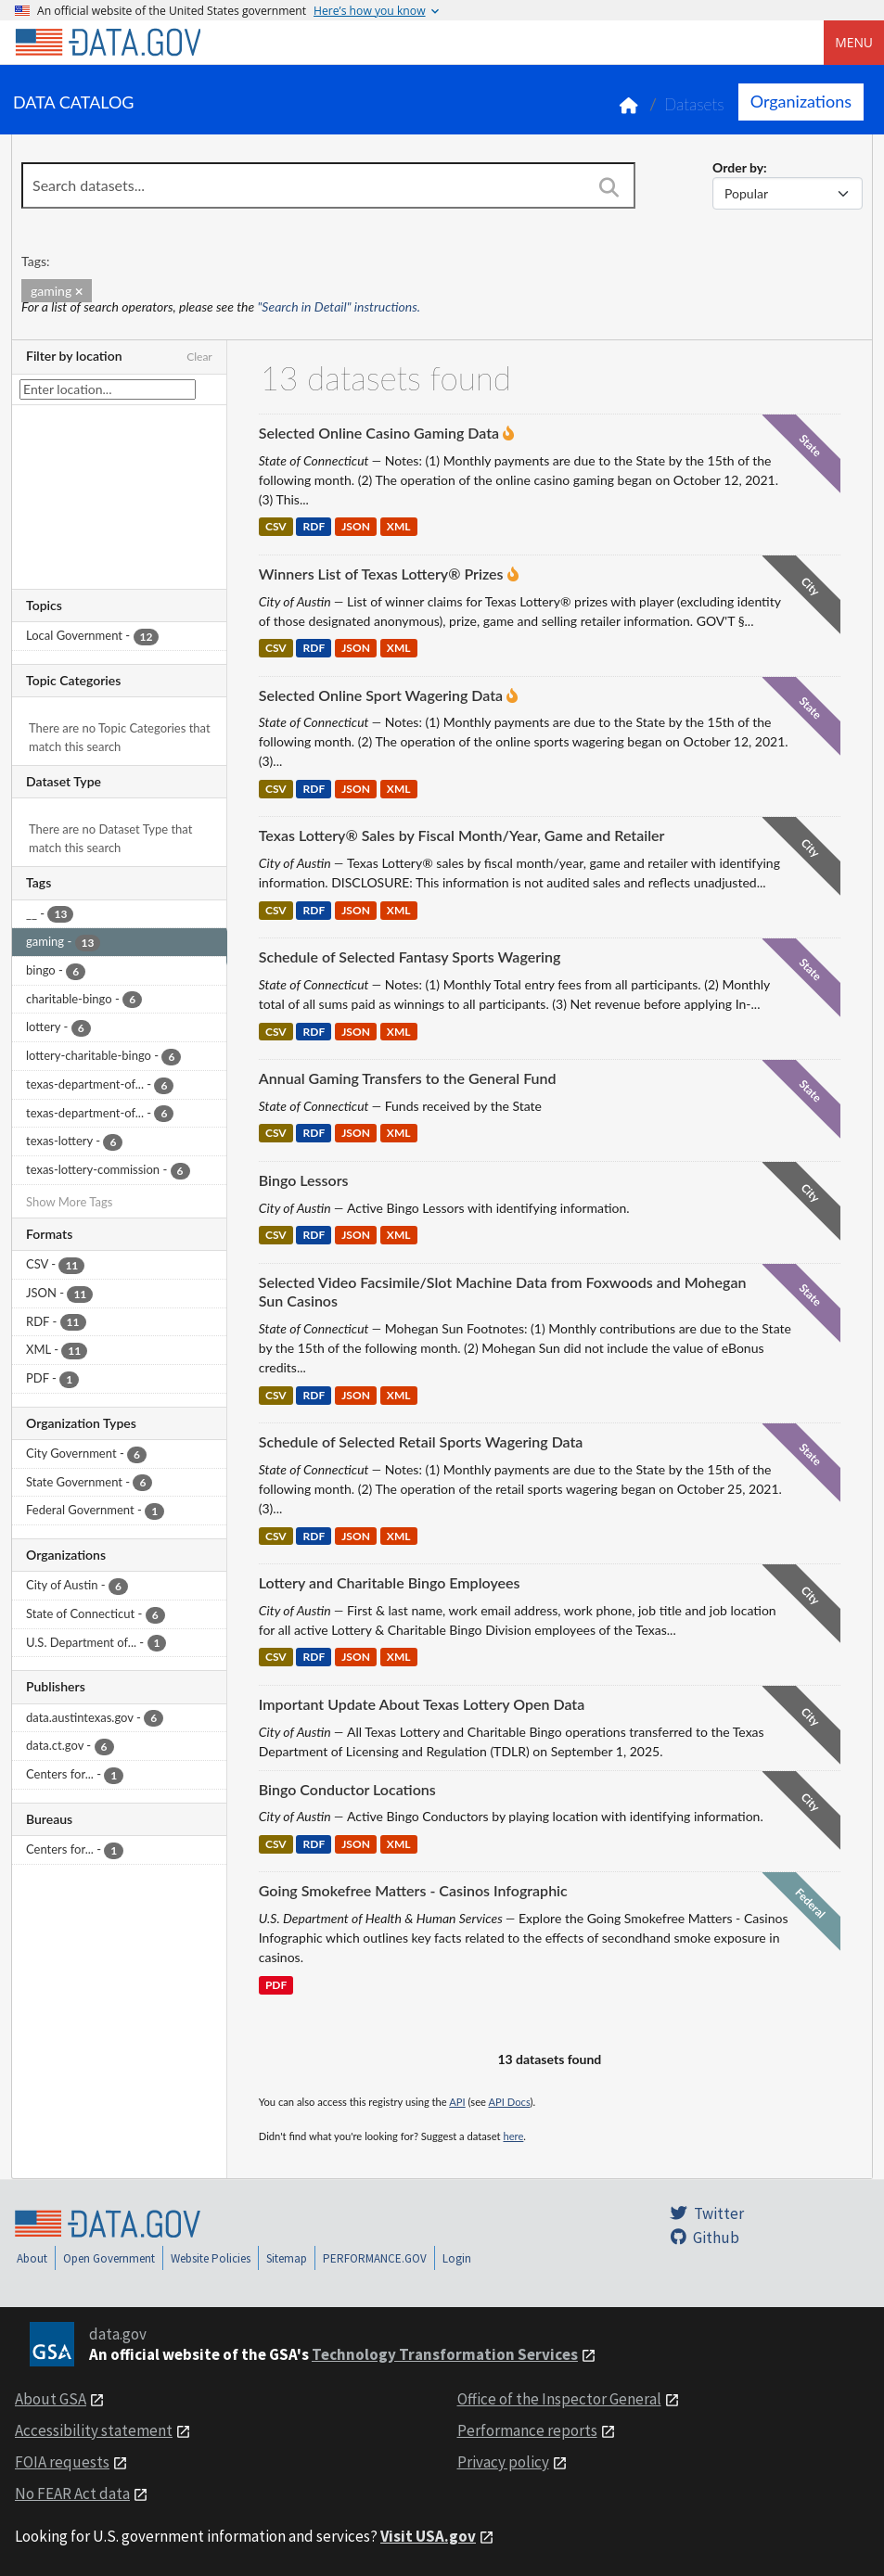 This screenshot has height=2576, width=884. What do you see at coordinates (276, 1985) in the screenshot?
I see `PDF` at bounding box center [276, 1985].